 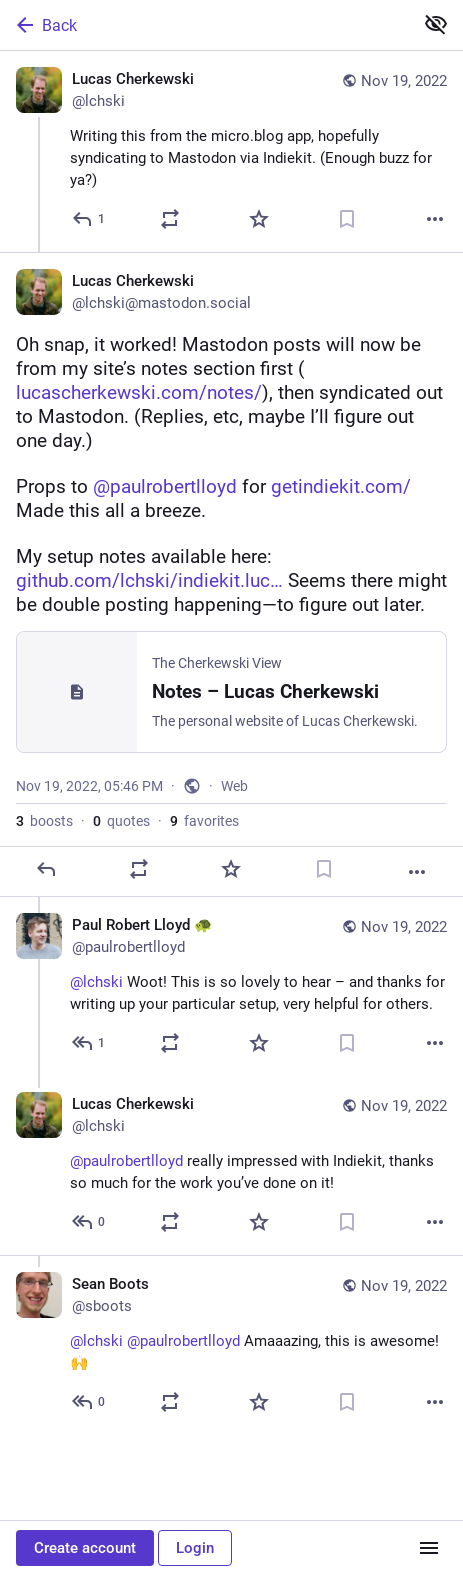 What do you see at coordinates (231, 1345) in the screenshot?
I see `[Sean Boots, @lchski @paulrobertlloyd Amaaazing, this is awesome! 🙌, Nov 19, 06:16 PM, sboots]` at bounding box center [231, 1345].